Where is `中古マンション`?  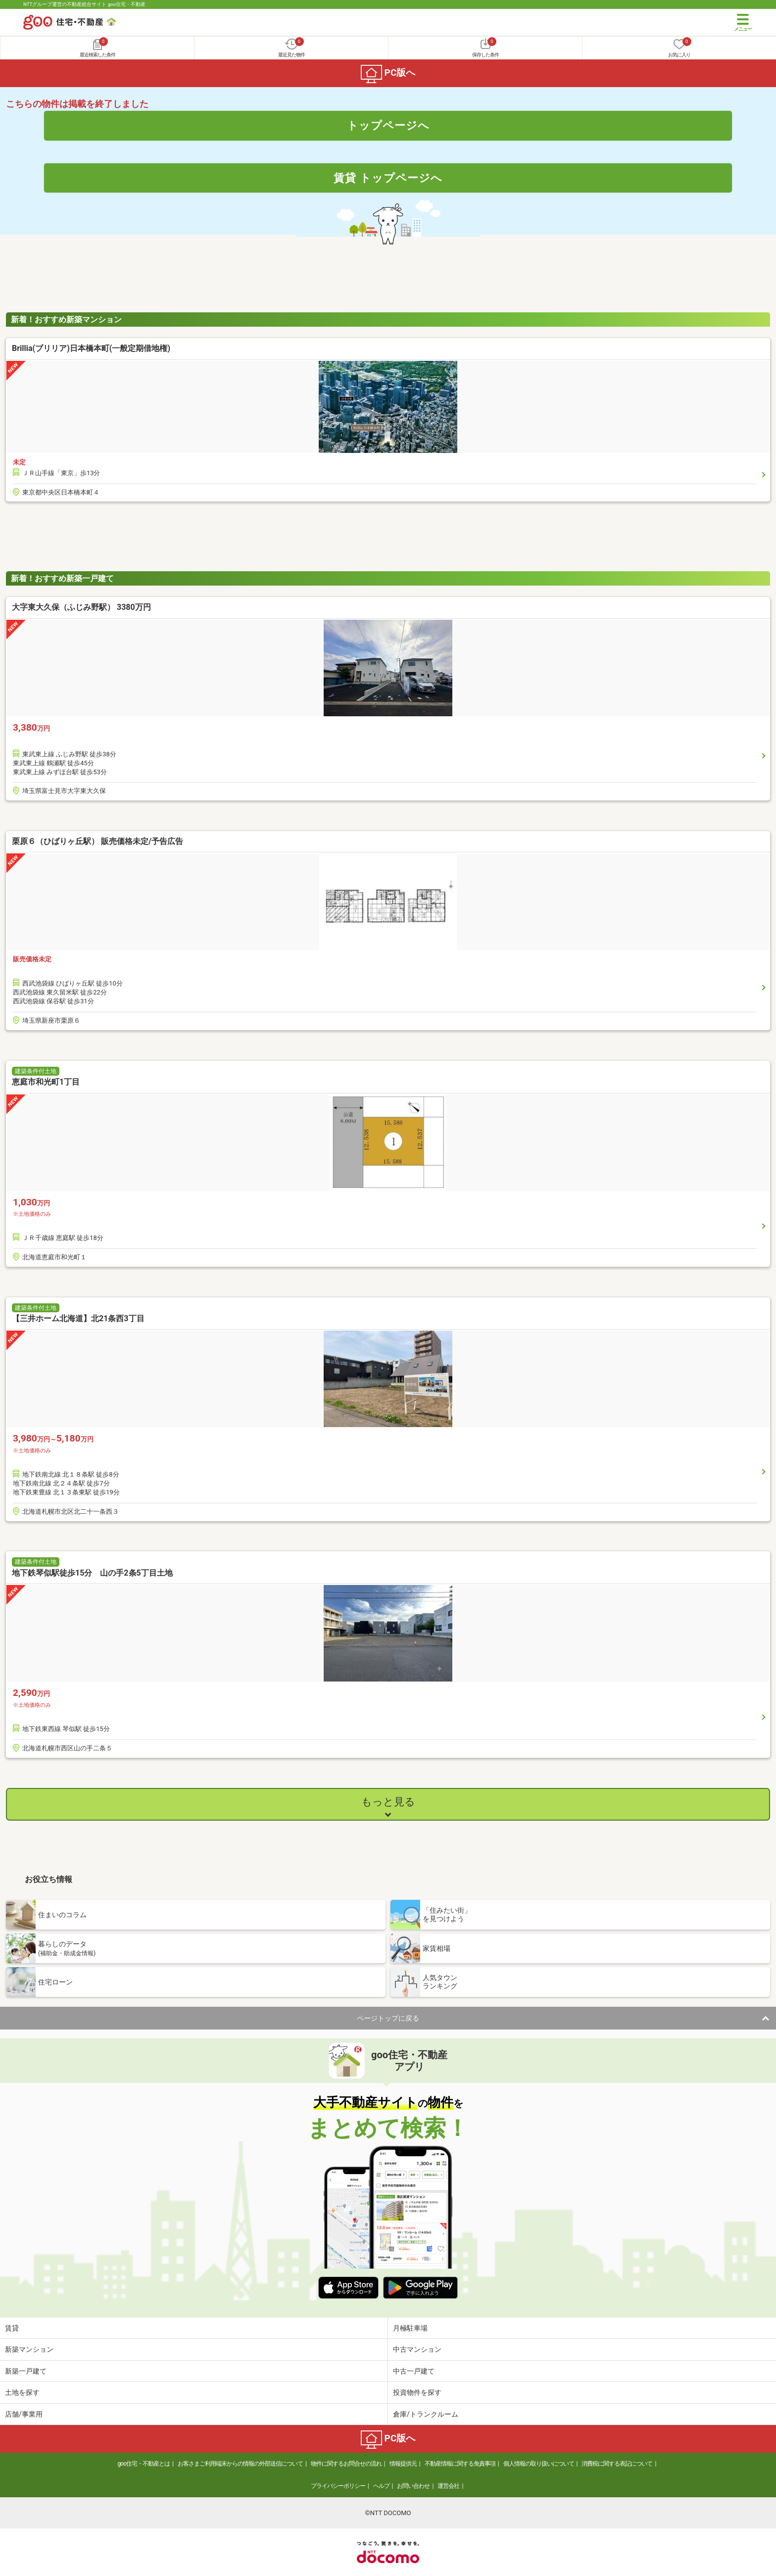 中古マンション is located at coordinates (417, 2349).